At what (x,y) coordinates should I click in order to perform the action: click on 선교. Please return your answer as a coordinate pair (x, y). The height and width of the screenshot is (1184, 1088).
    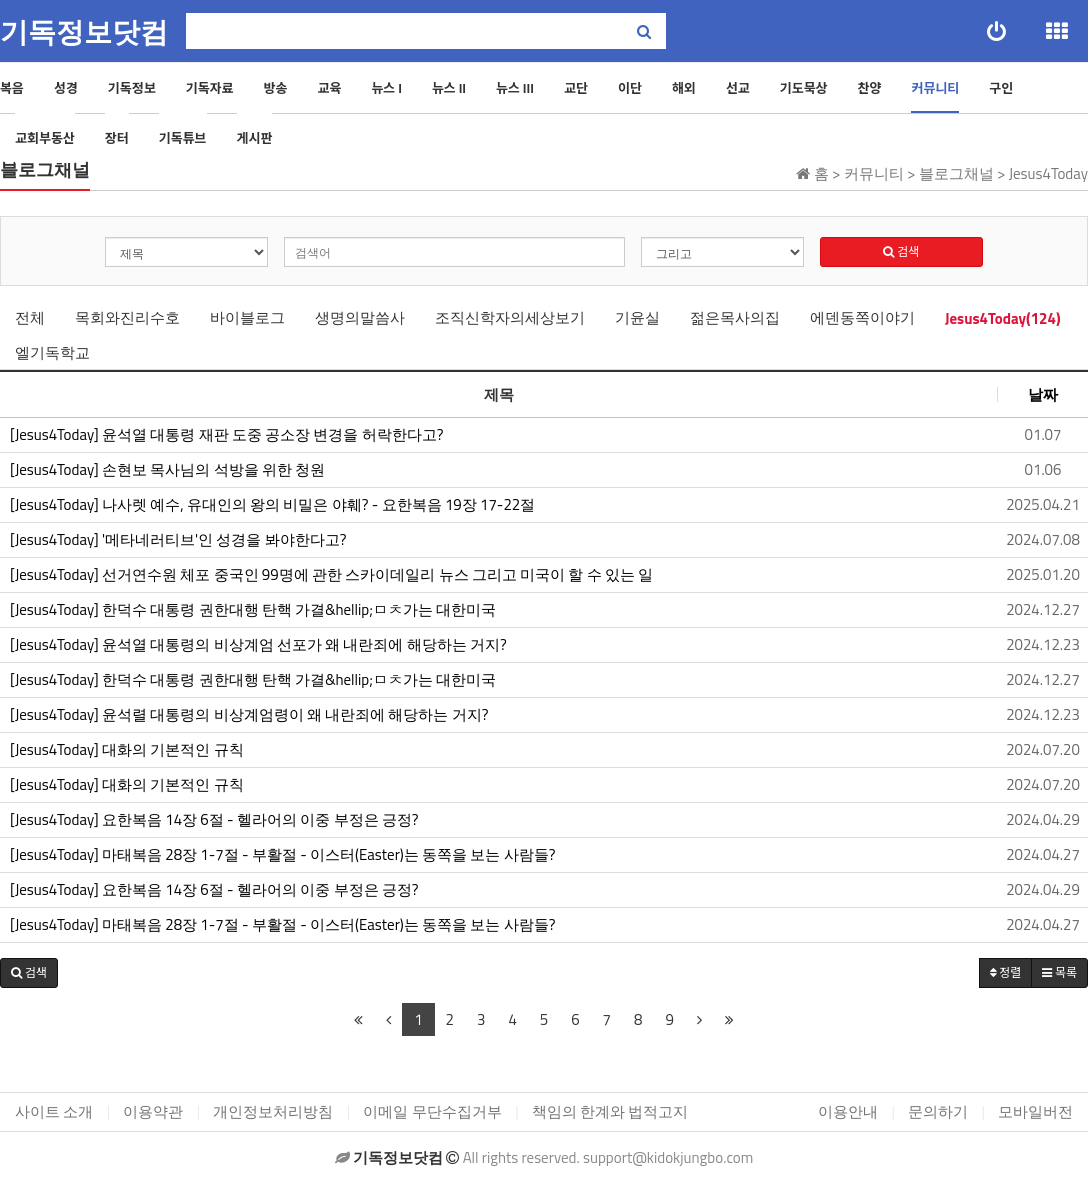
    Looking at the image, I should click on (738, 88).